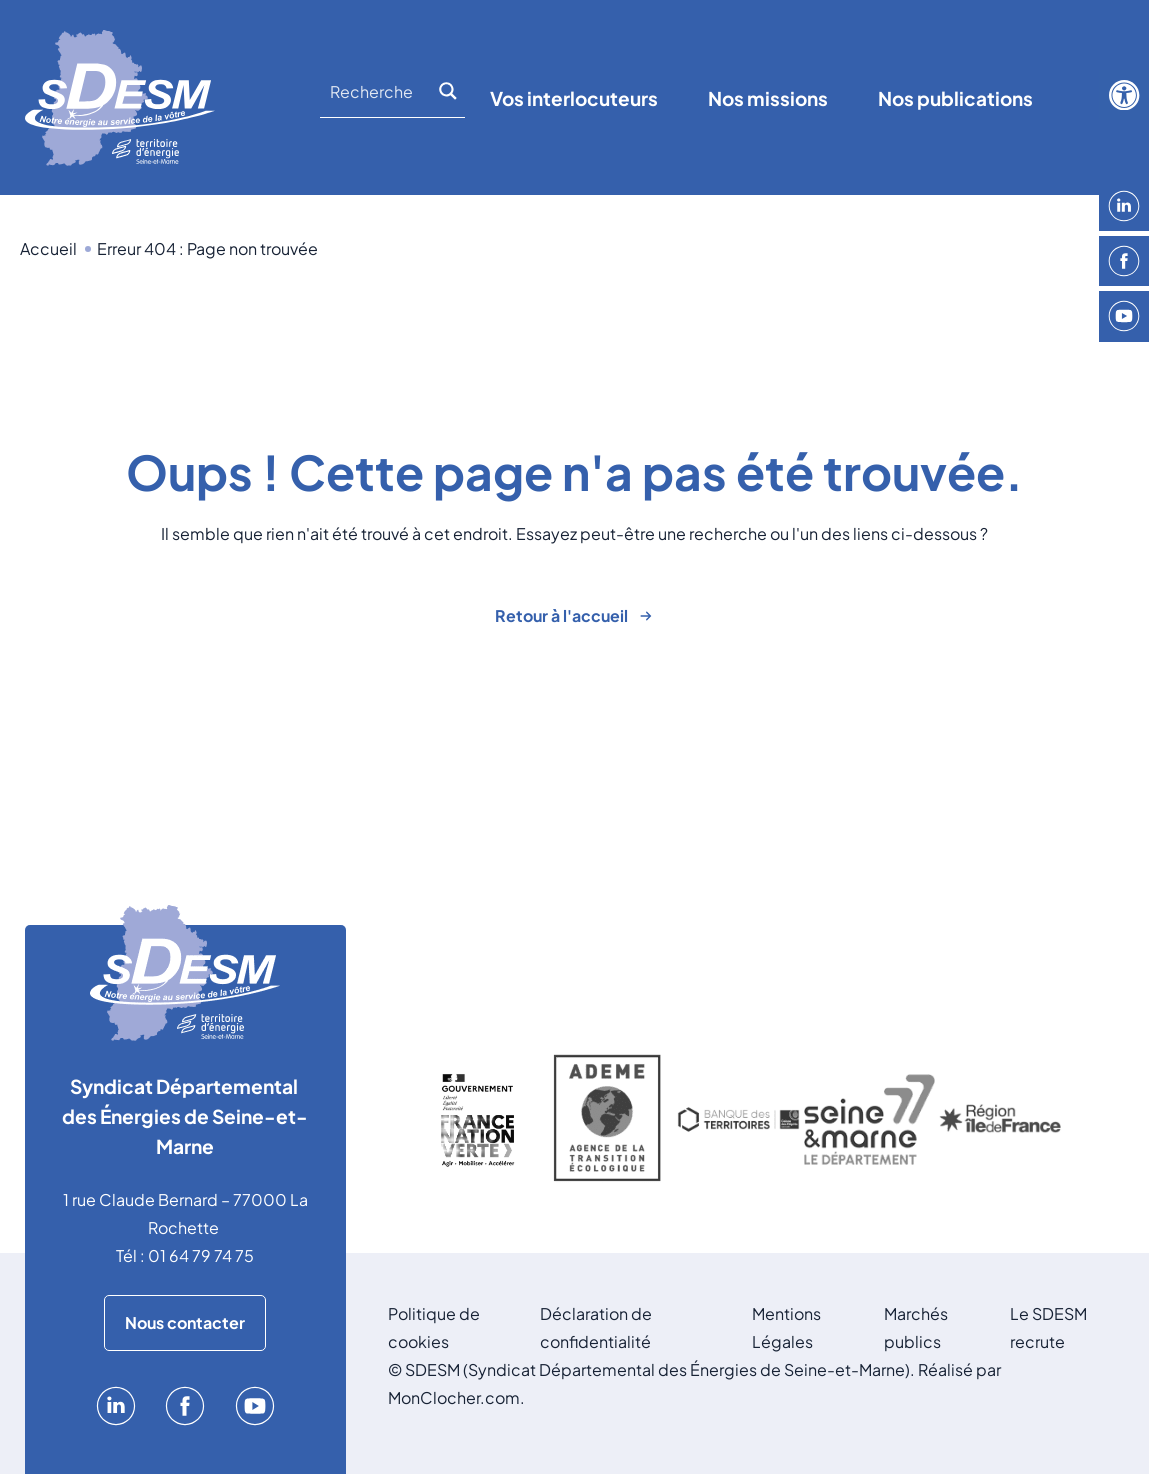  What do you see at coordinates (955, 98) in the screenshot?
I see `Nos publications` at bounding box center [955, 98].